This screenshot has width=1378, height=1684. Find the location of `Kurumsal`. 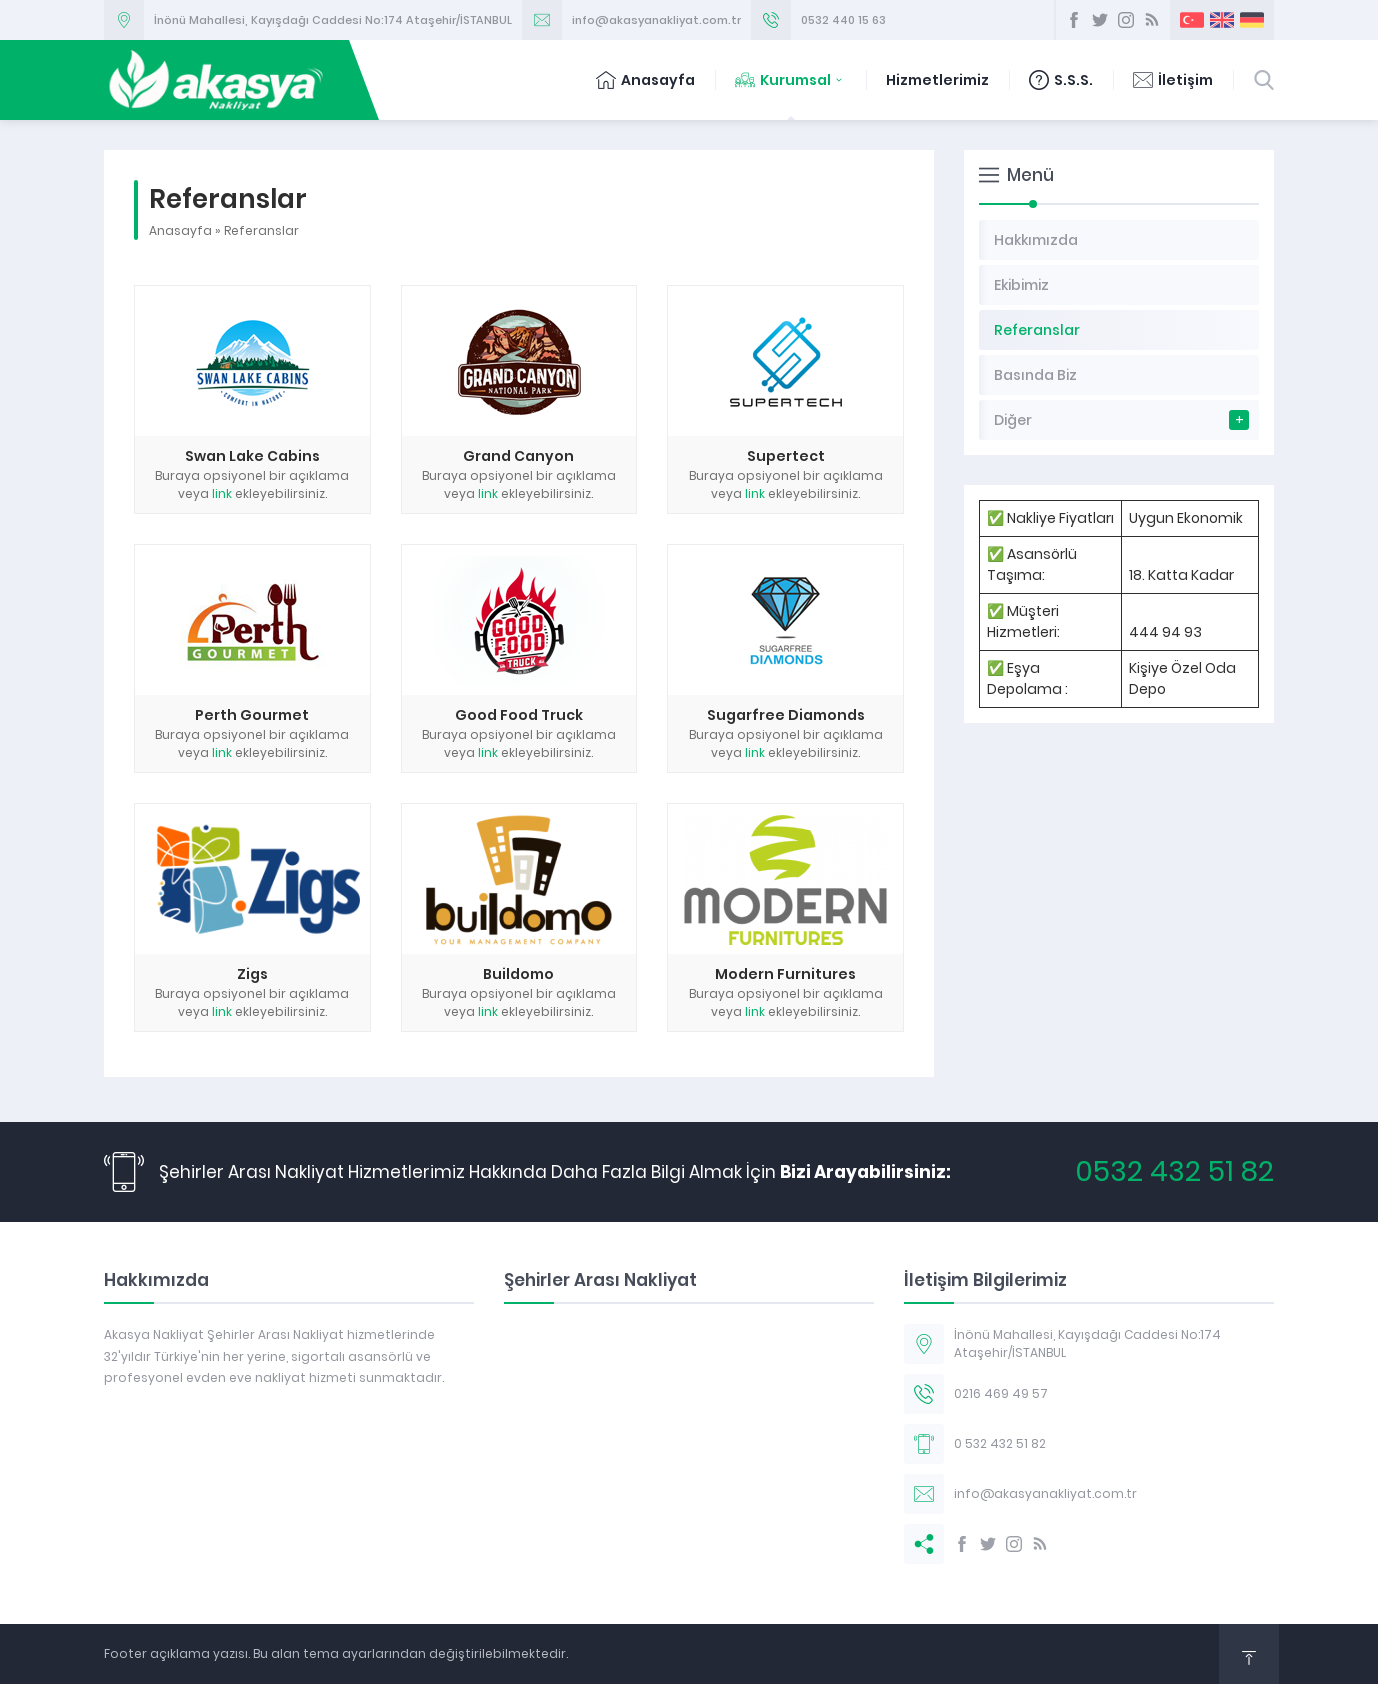

Kurumsal is located at coordinates (790, 80).